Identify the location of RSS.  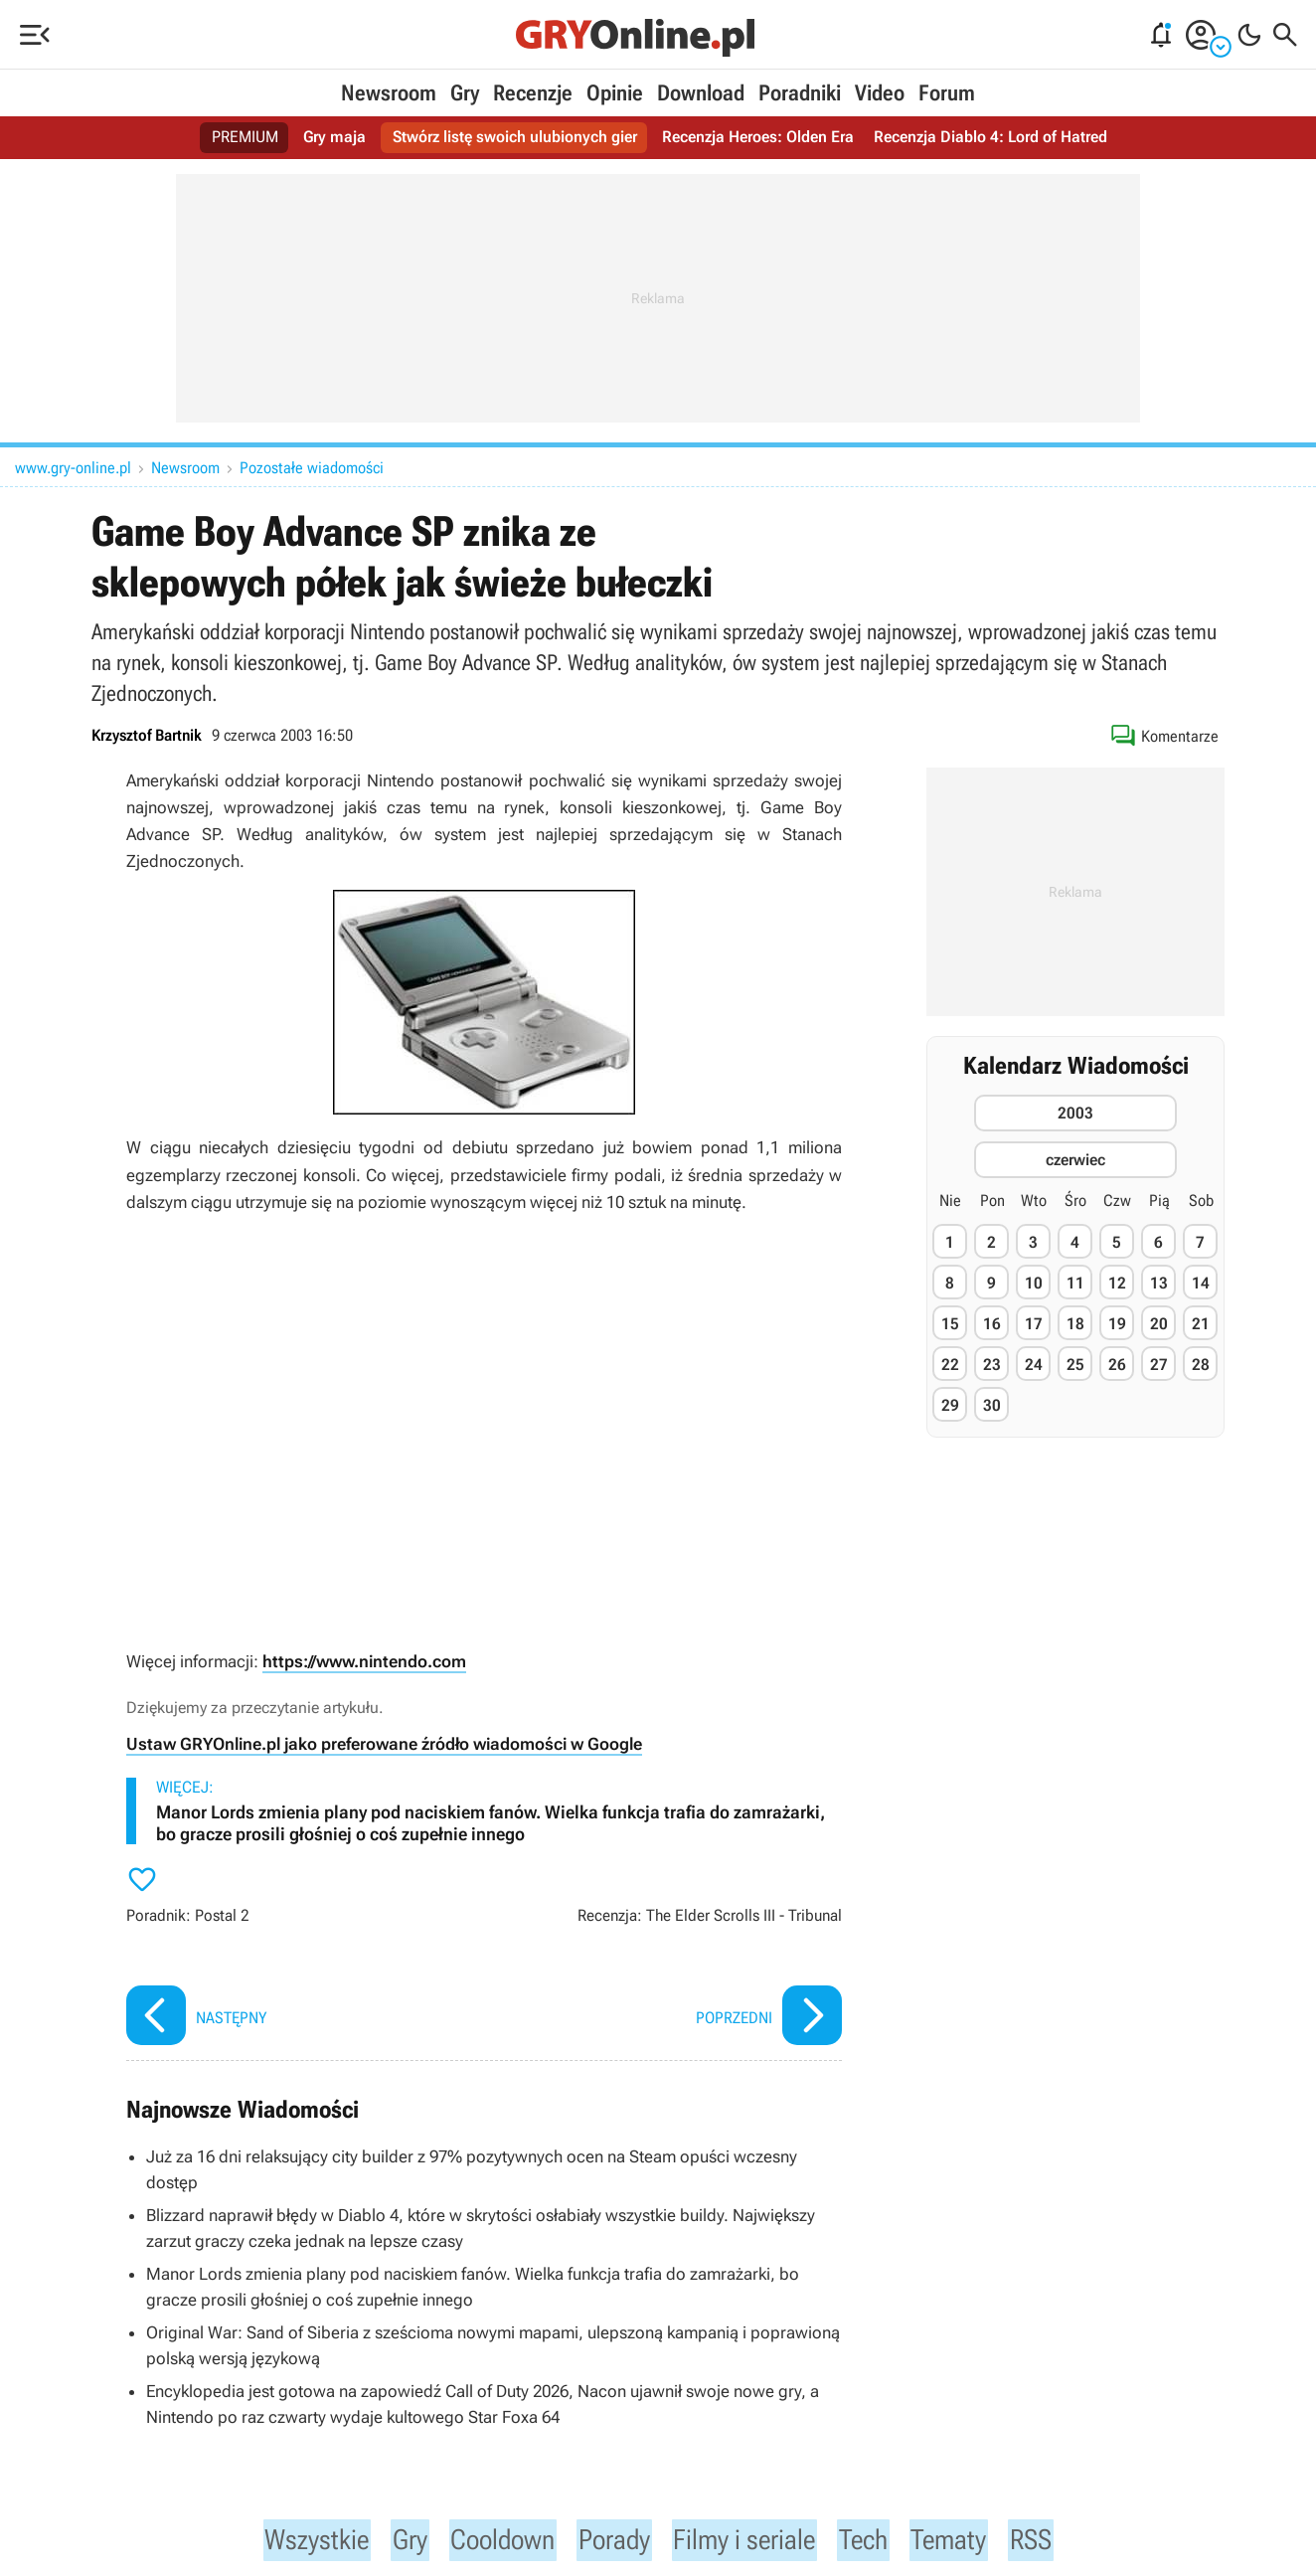
(1055, 2541).